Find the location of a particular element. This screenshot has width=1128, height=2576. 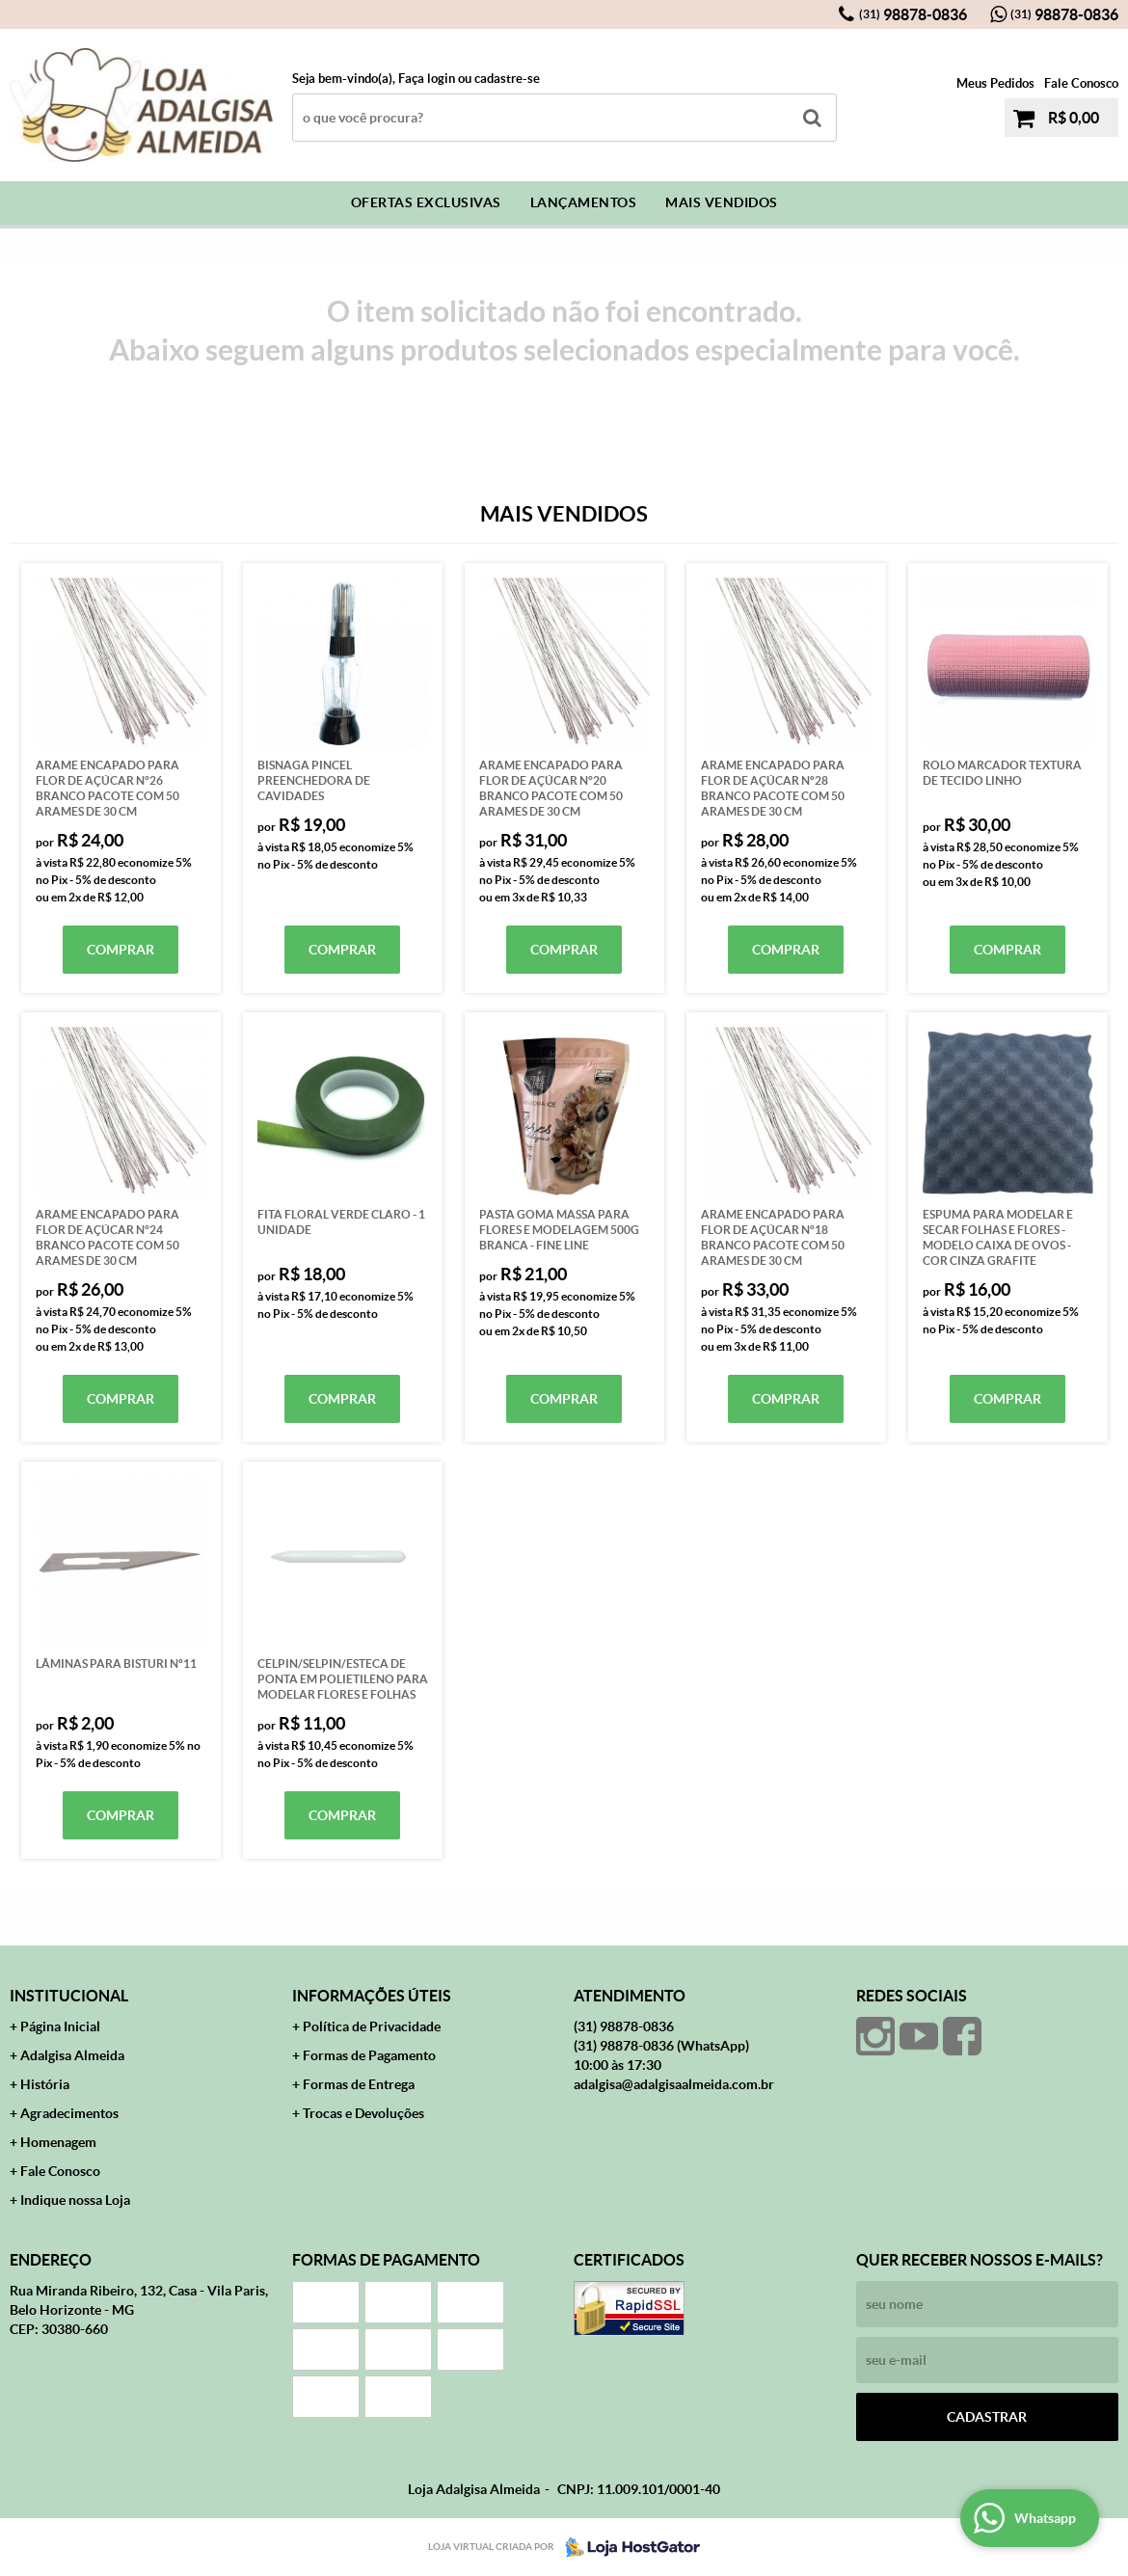

Fale Conosco is located at coordinates (1081, 83).